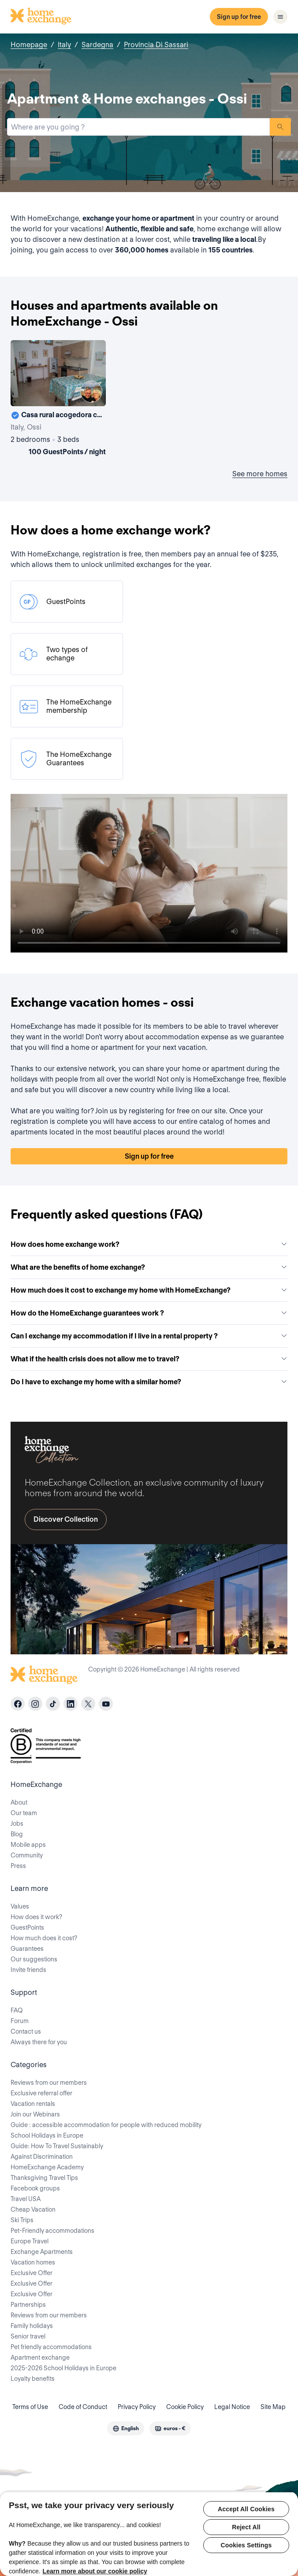 Image resolution: width=298 pixels, height=2576 pixels. Describe the element at coordinates (33, 2103) in the screenshot. I see `Vacation rentals` at that location.